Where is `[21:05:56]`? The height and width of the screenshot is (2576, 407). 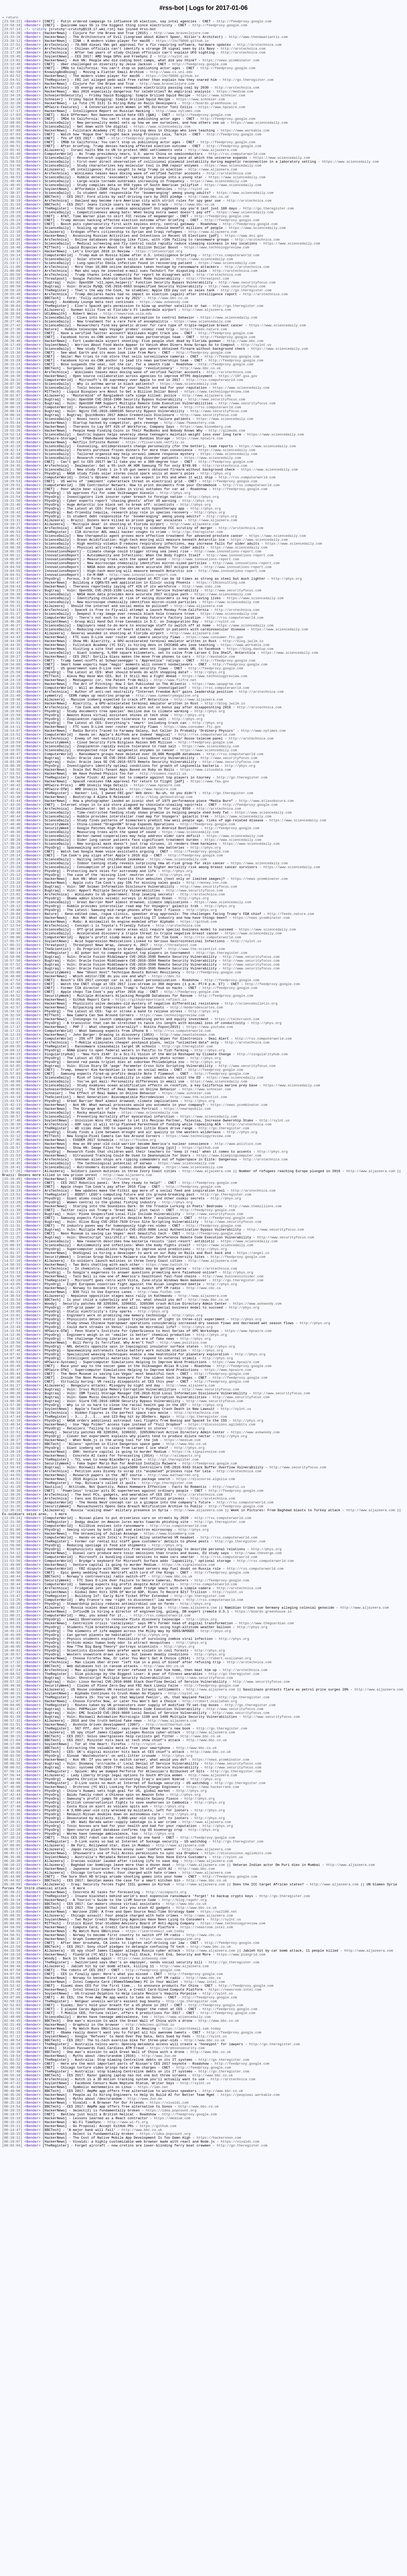 [21:05:56] is located at coordinates (12, 326).